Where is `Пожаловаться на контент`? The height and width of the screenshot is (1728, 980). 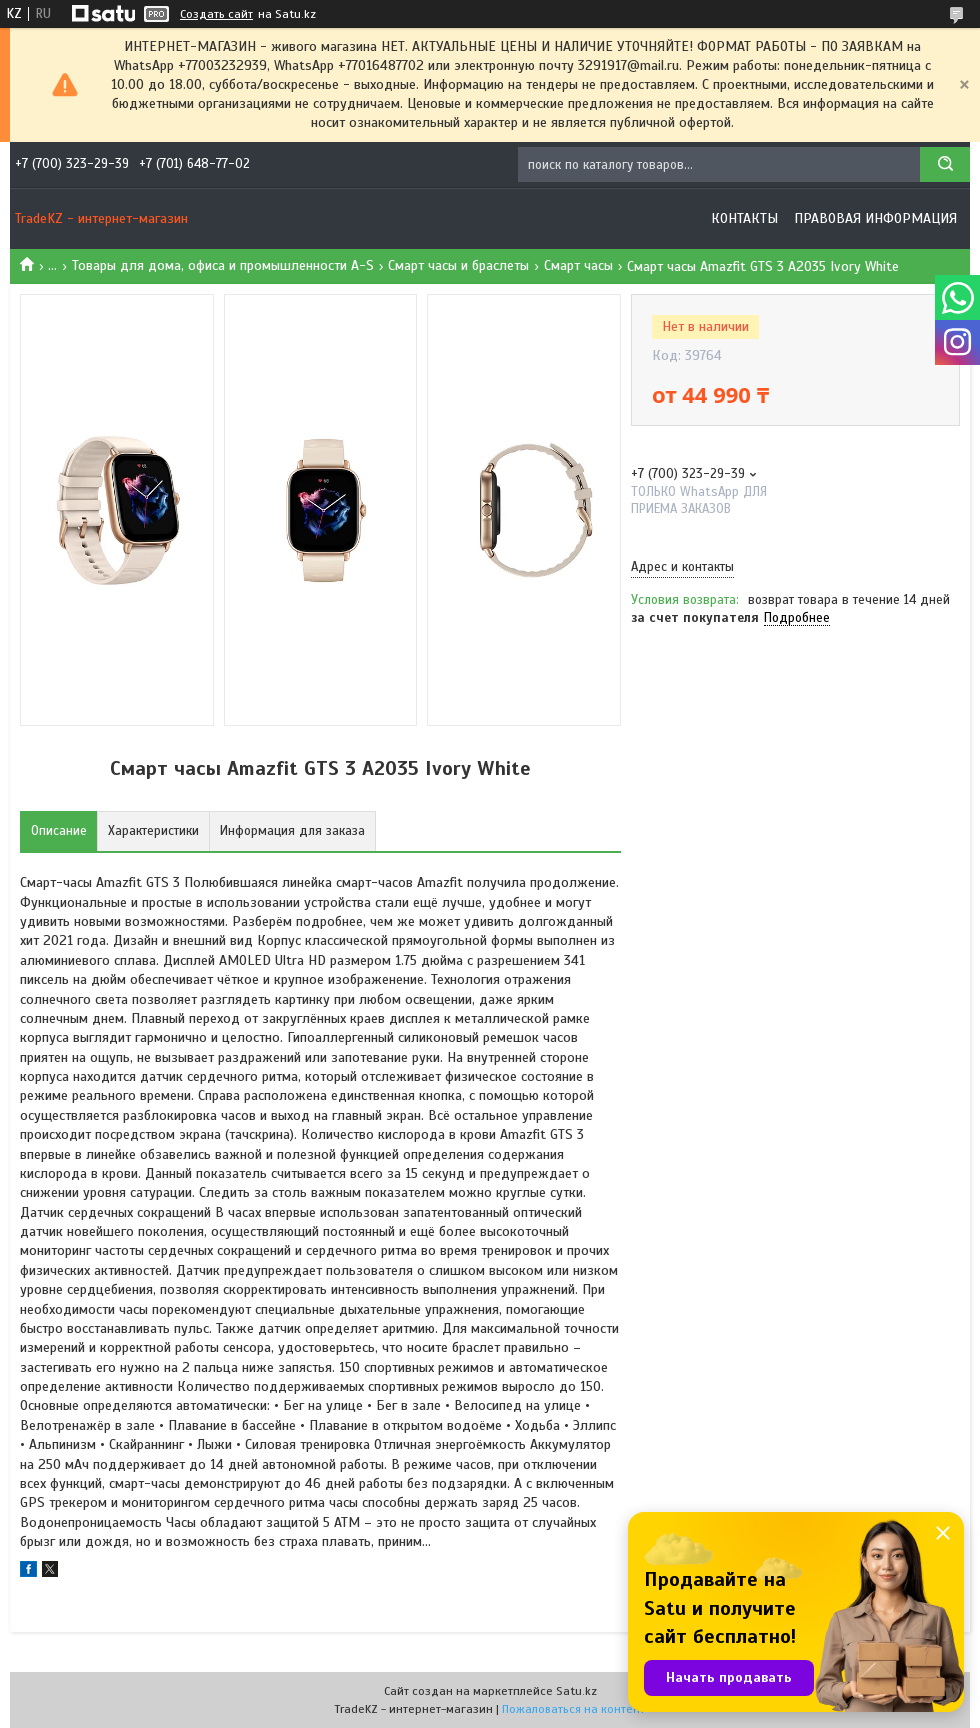
Пожаловаться на контент is located at coordinates (573, 1709).